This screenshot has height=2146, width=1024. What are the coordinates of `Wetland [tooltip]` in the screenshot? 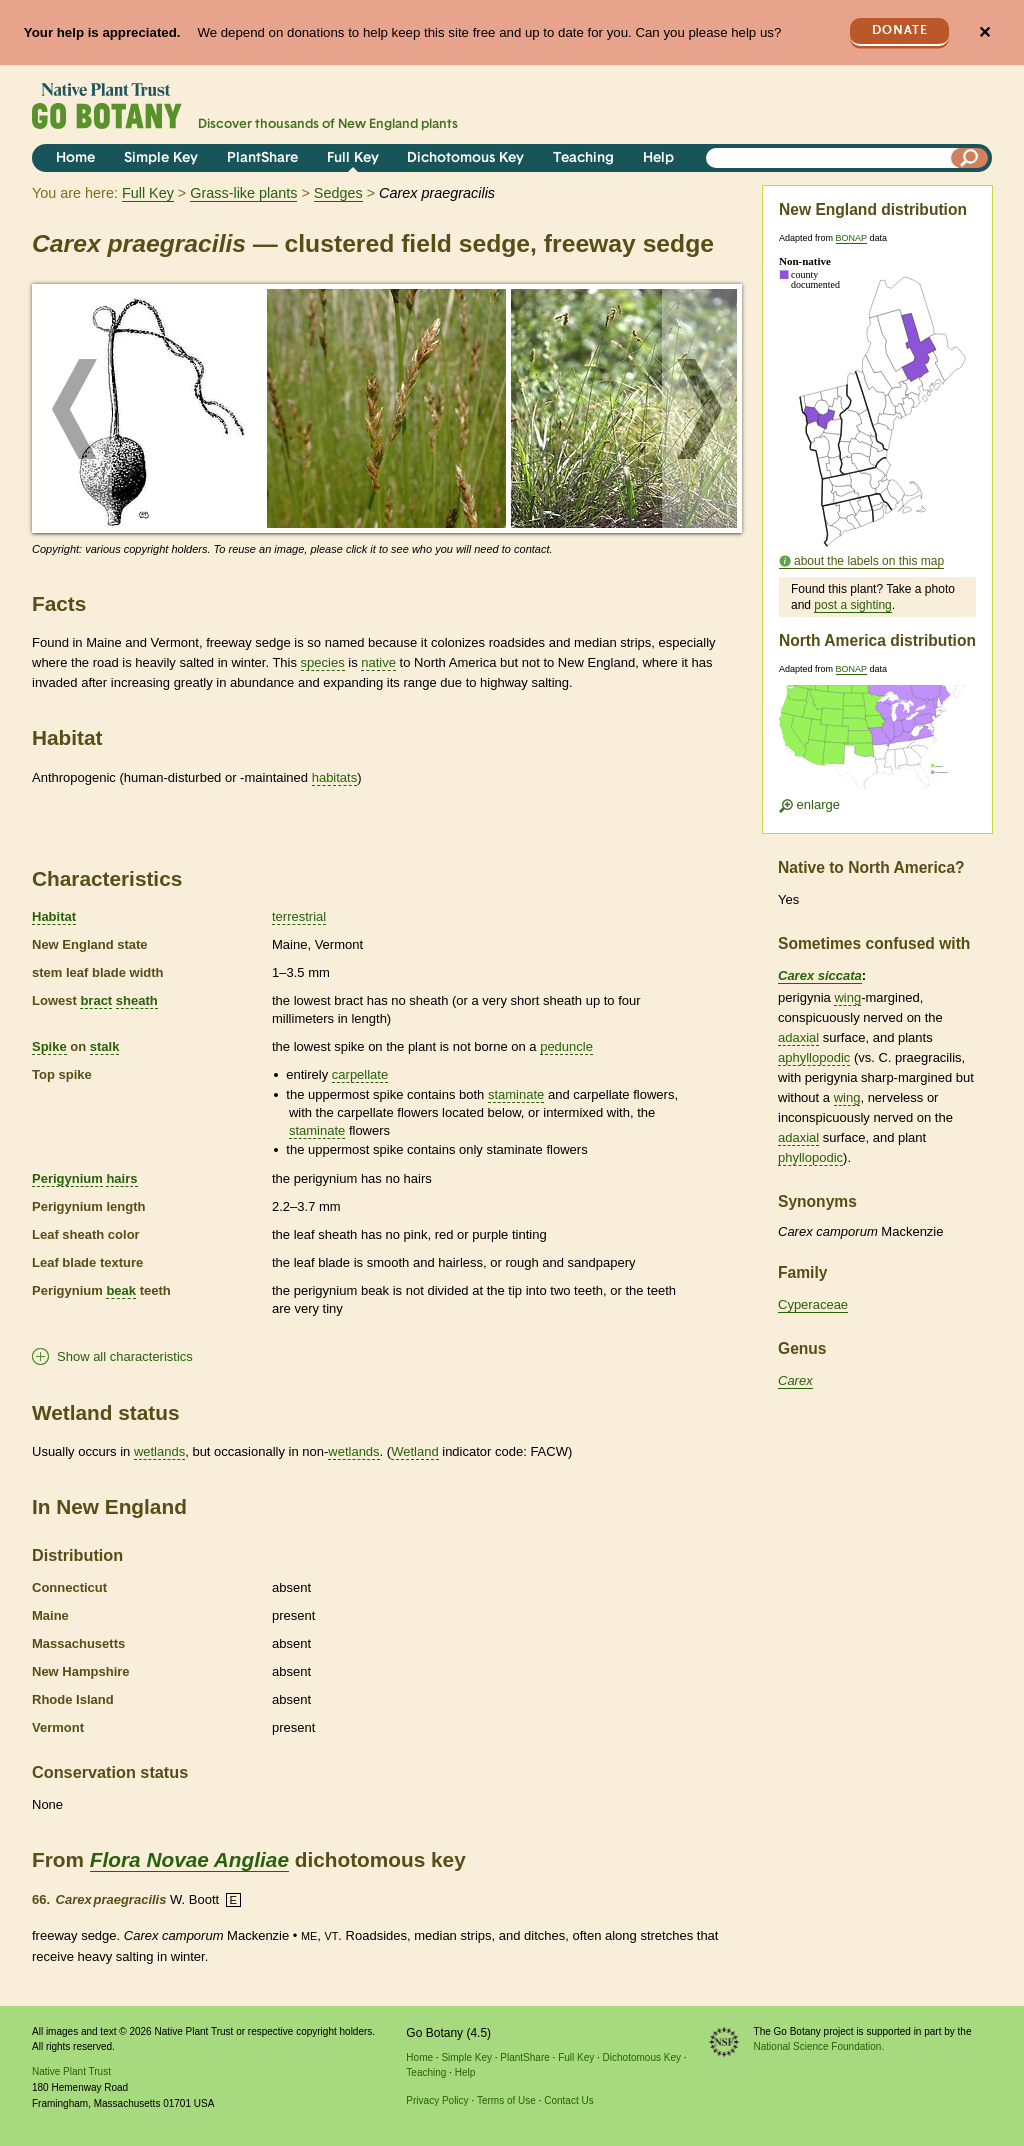 It's located at (414, 1451).